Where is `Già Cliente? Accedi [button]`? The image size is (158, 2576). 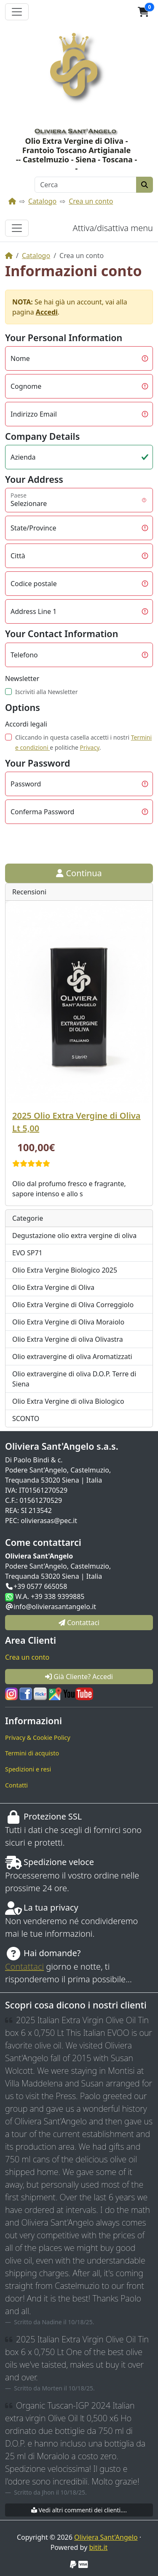
Già Cliente? Accedi [button] is located at coordinates (79, 1676).